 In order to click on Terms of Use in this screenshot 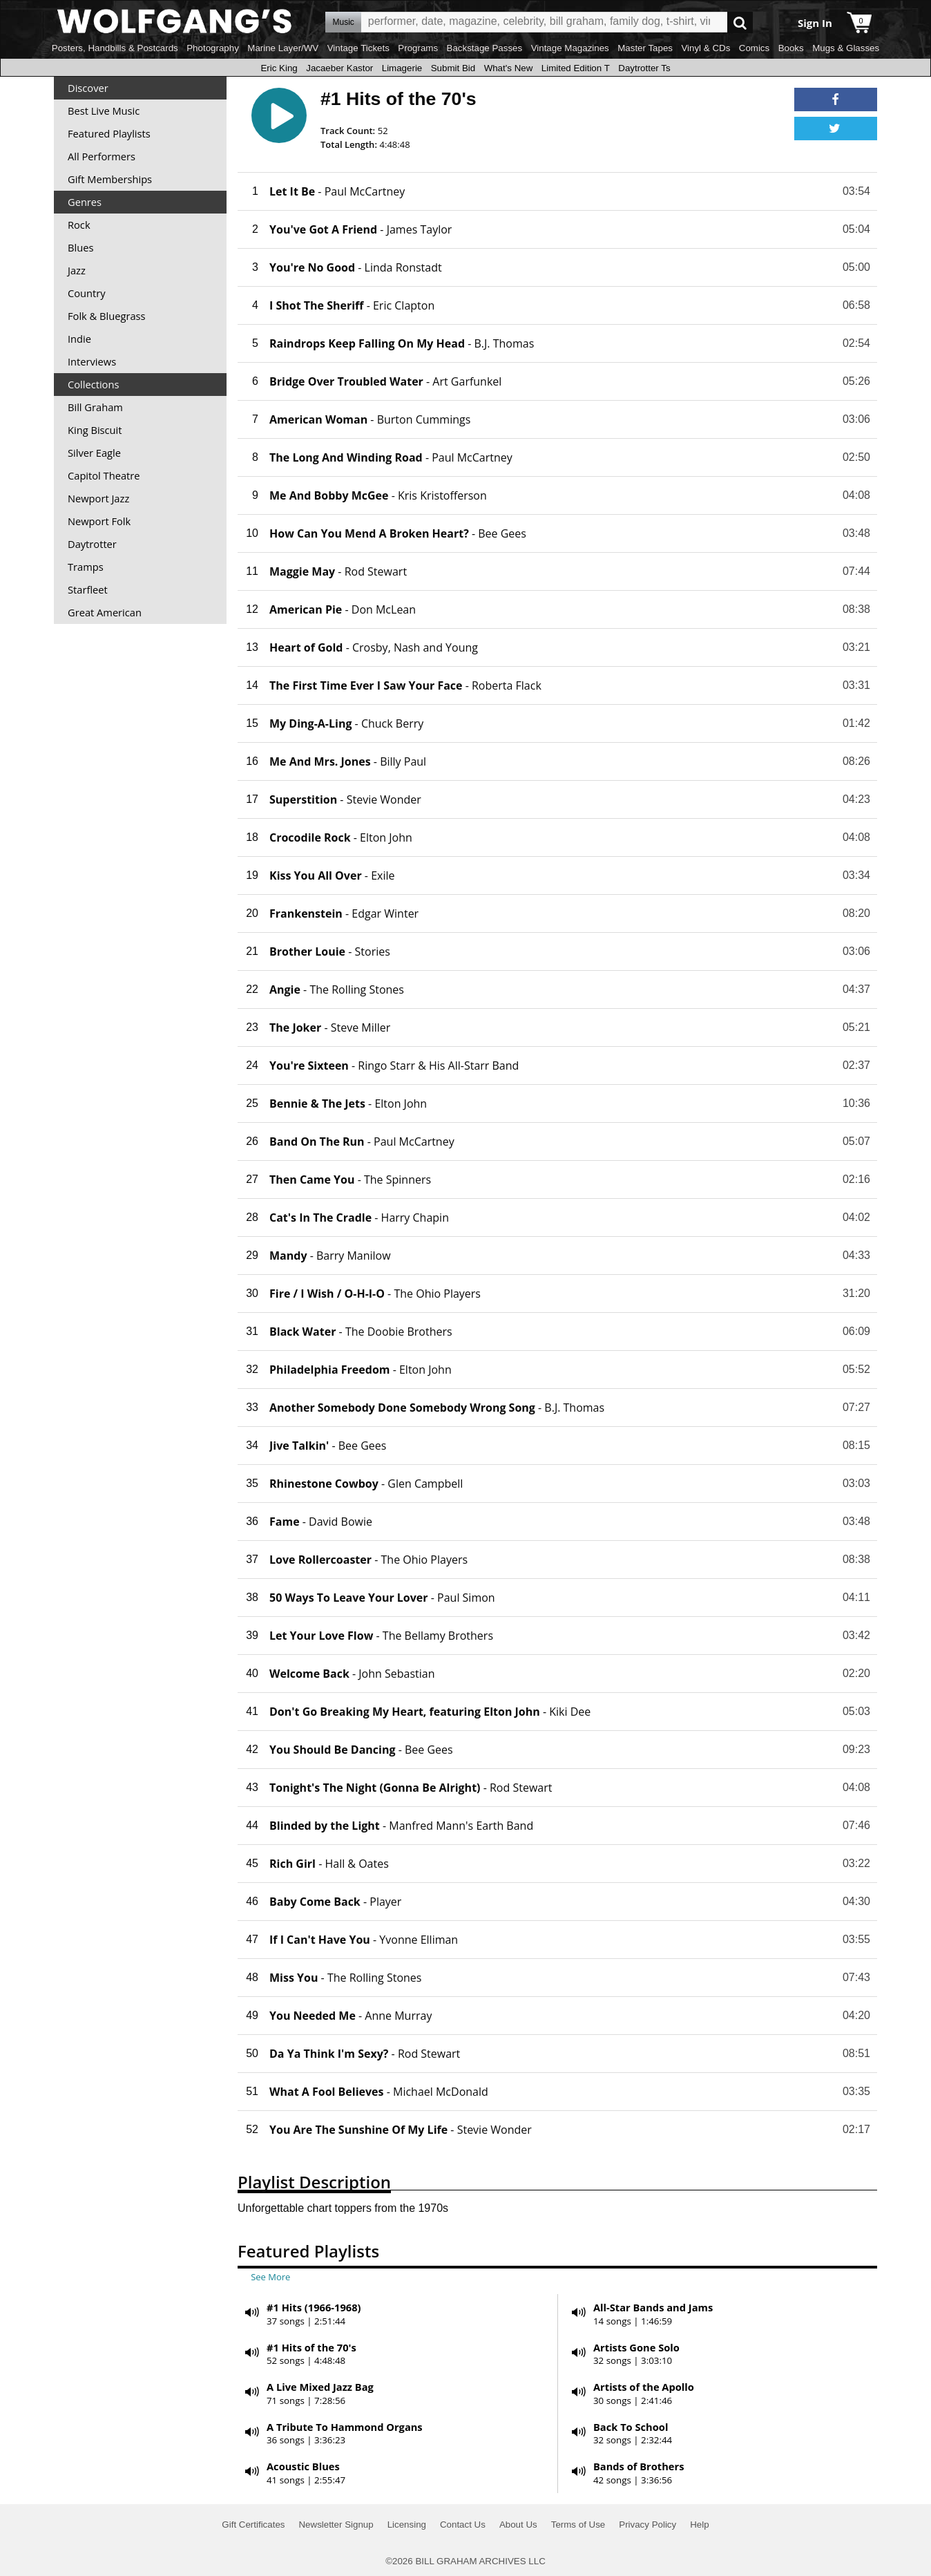, I will do `click(578, 2524)`.